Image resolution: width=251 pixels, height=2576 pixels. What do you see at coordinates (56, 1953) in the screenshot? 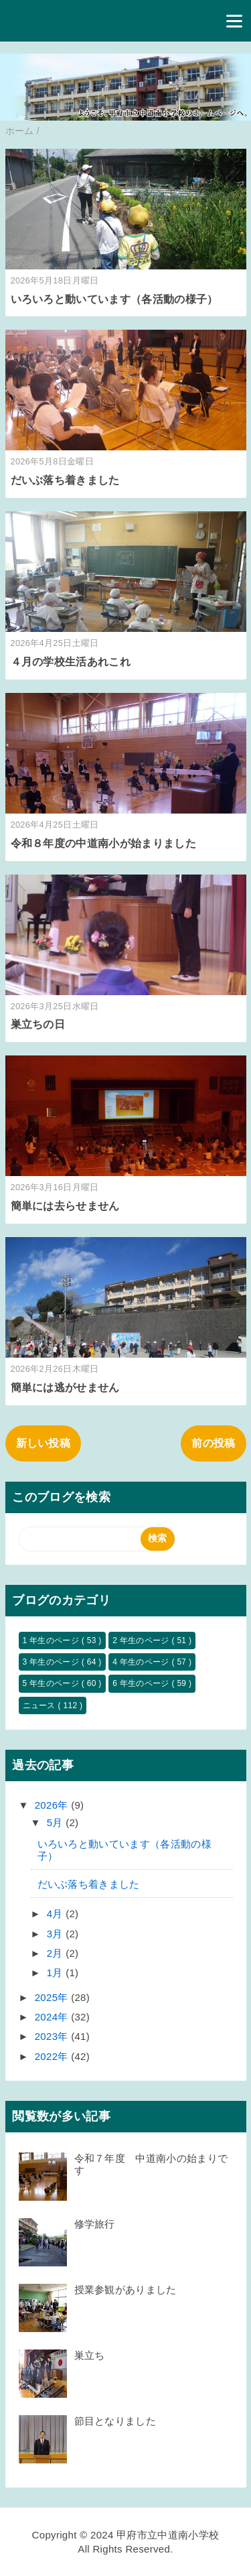
I see `2月` at bounding box center [56, 1953].